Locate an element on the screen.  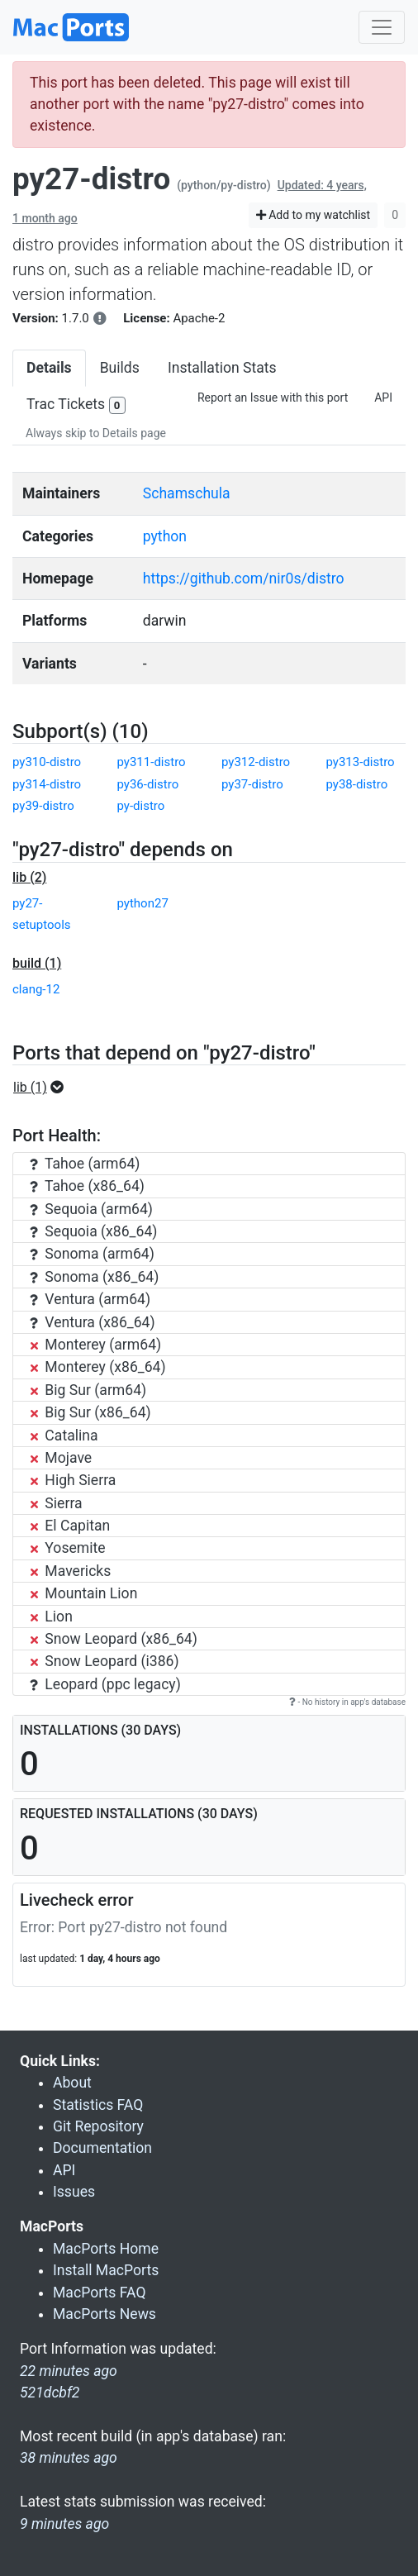
py313-distro is located at coordinates (360, 762).